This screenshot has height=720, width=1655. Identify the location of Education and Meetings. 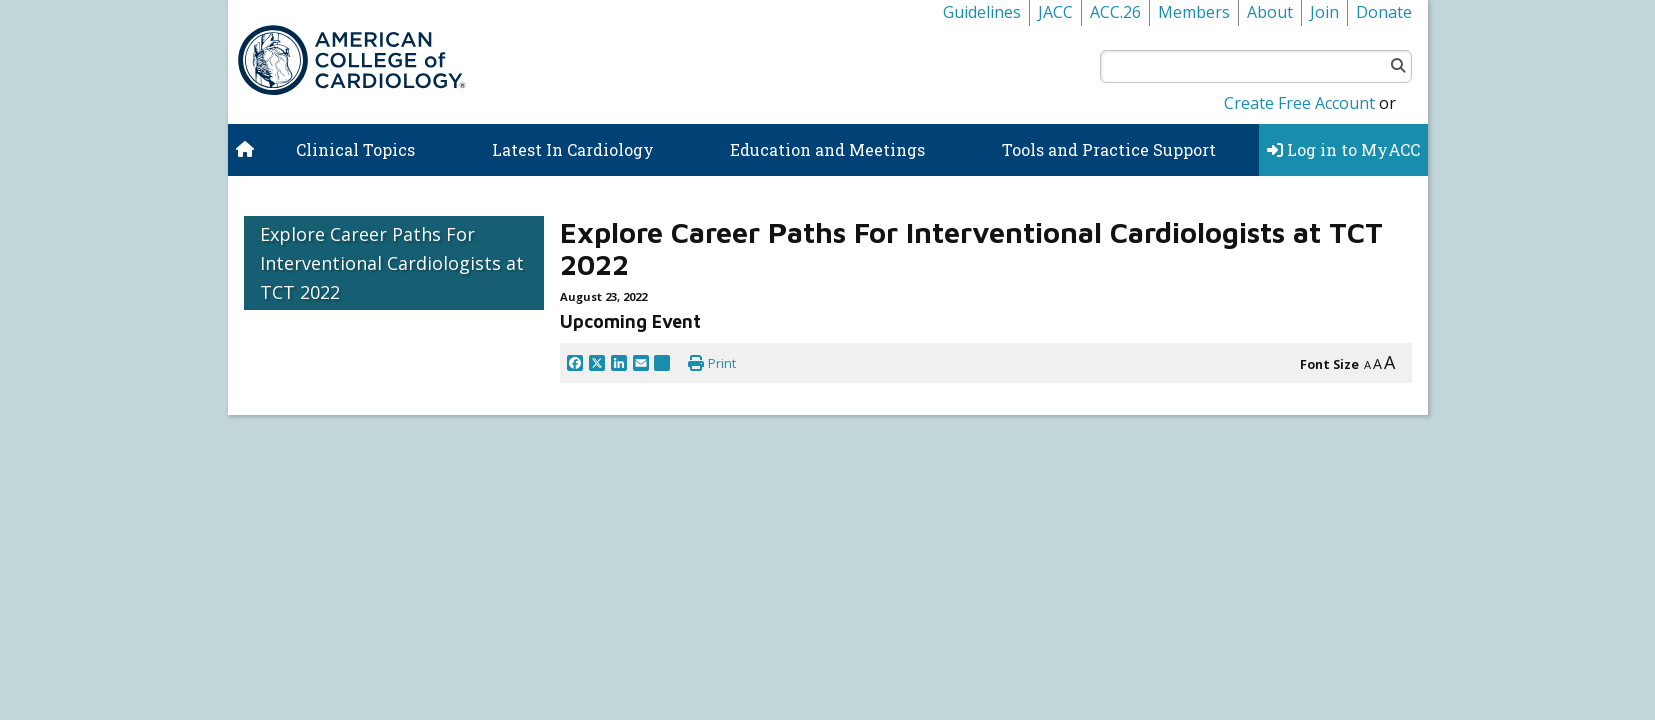
(827, 149).